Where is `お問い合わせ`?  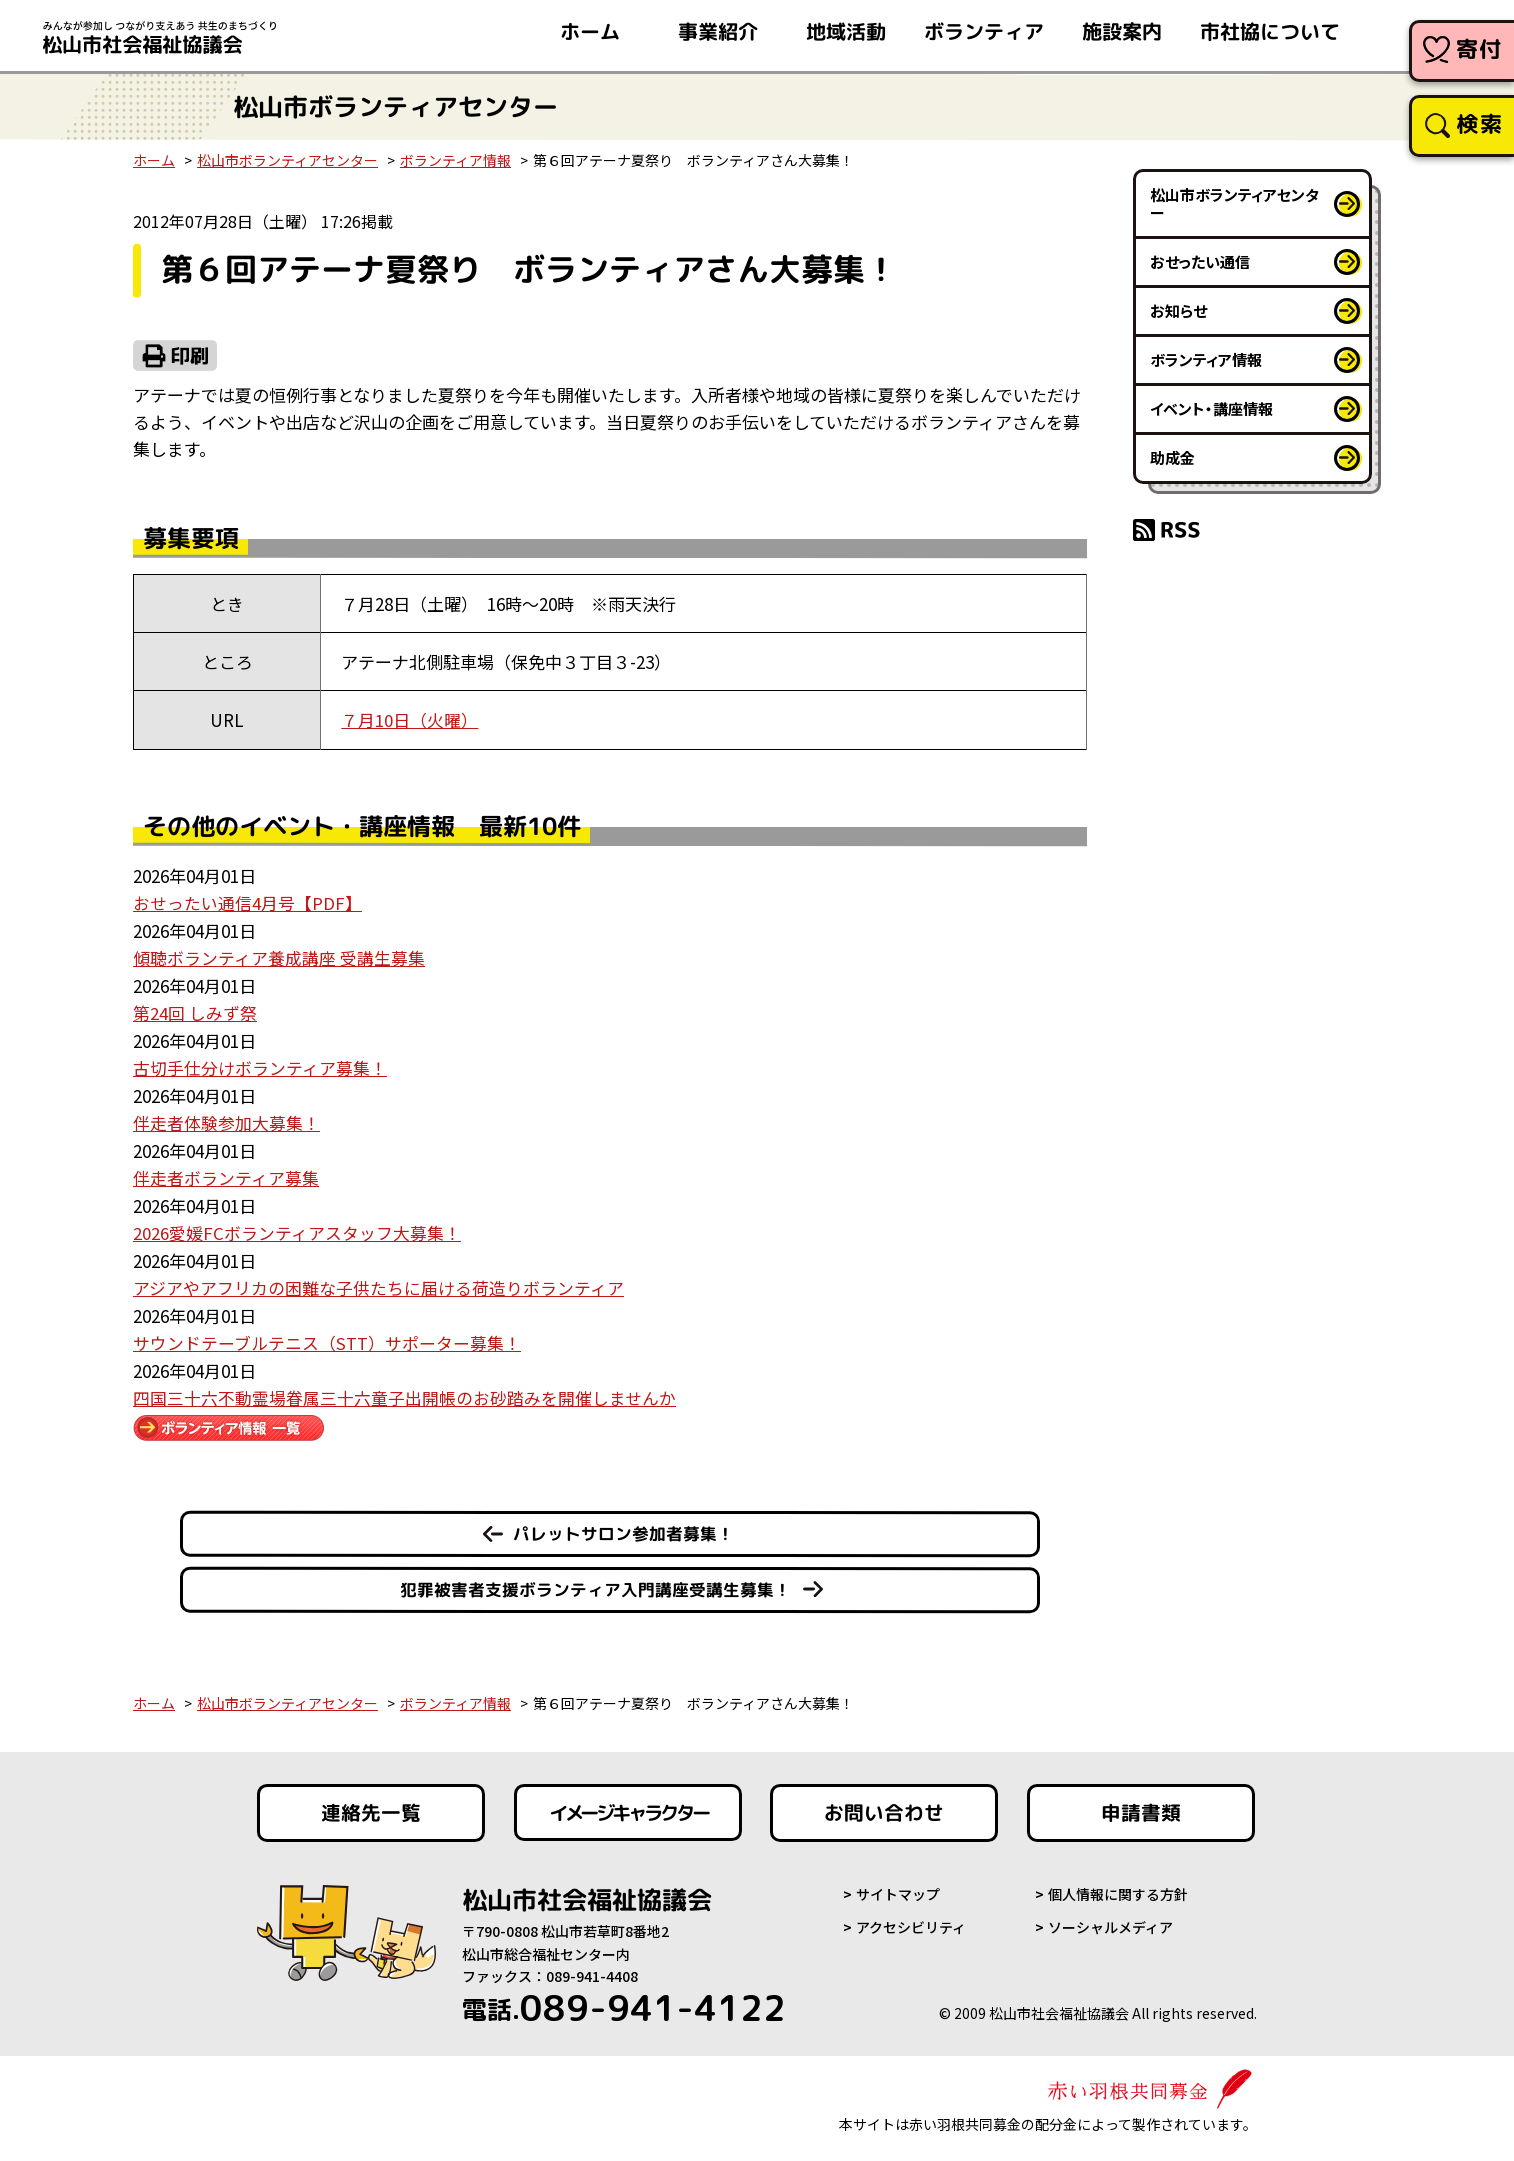 お問い合わせ is located at coordinates (884, 1806).